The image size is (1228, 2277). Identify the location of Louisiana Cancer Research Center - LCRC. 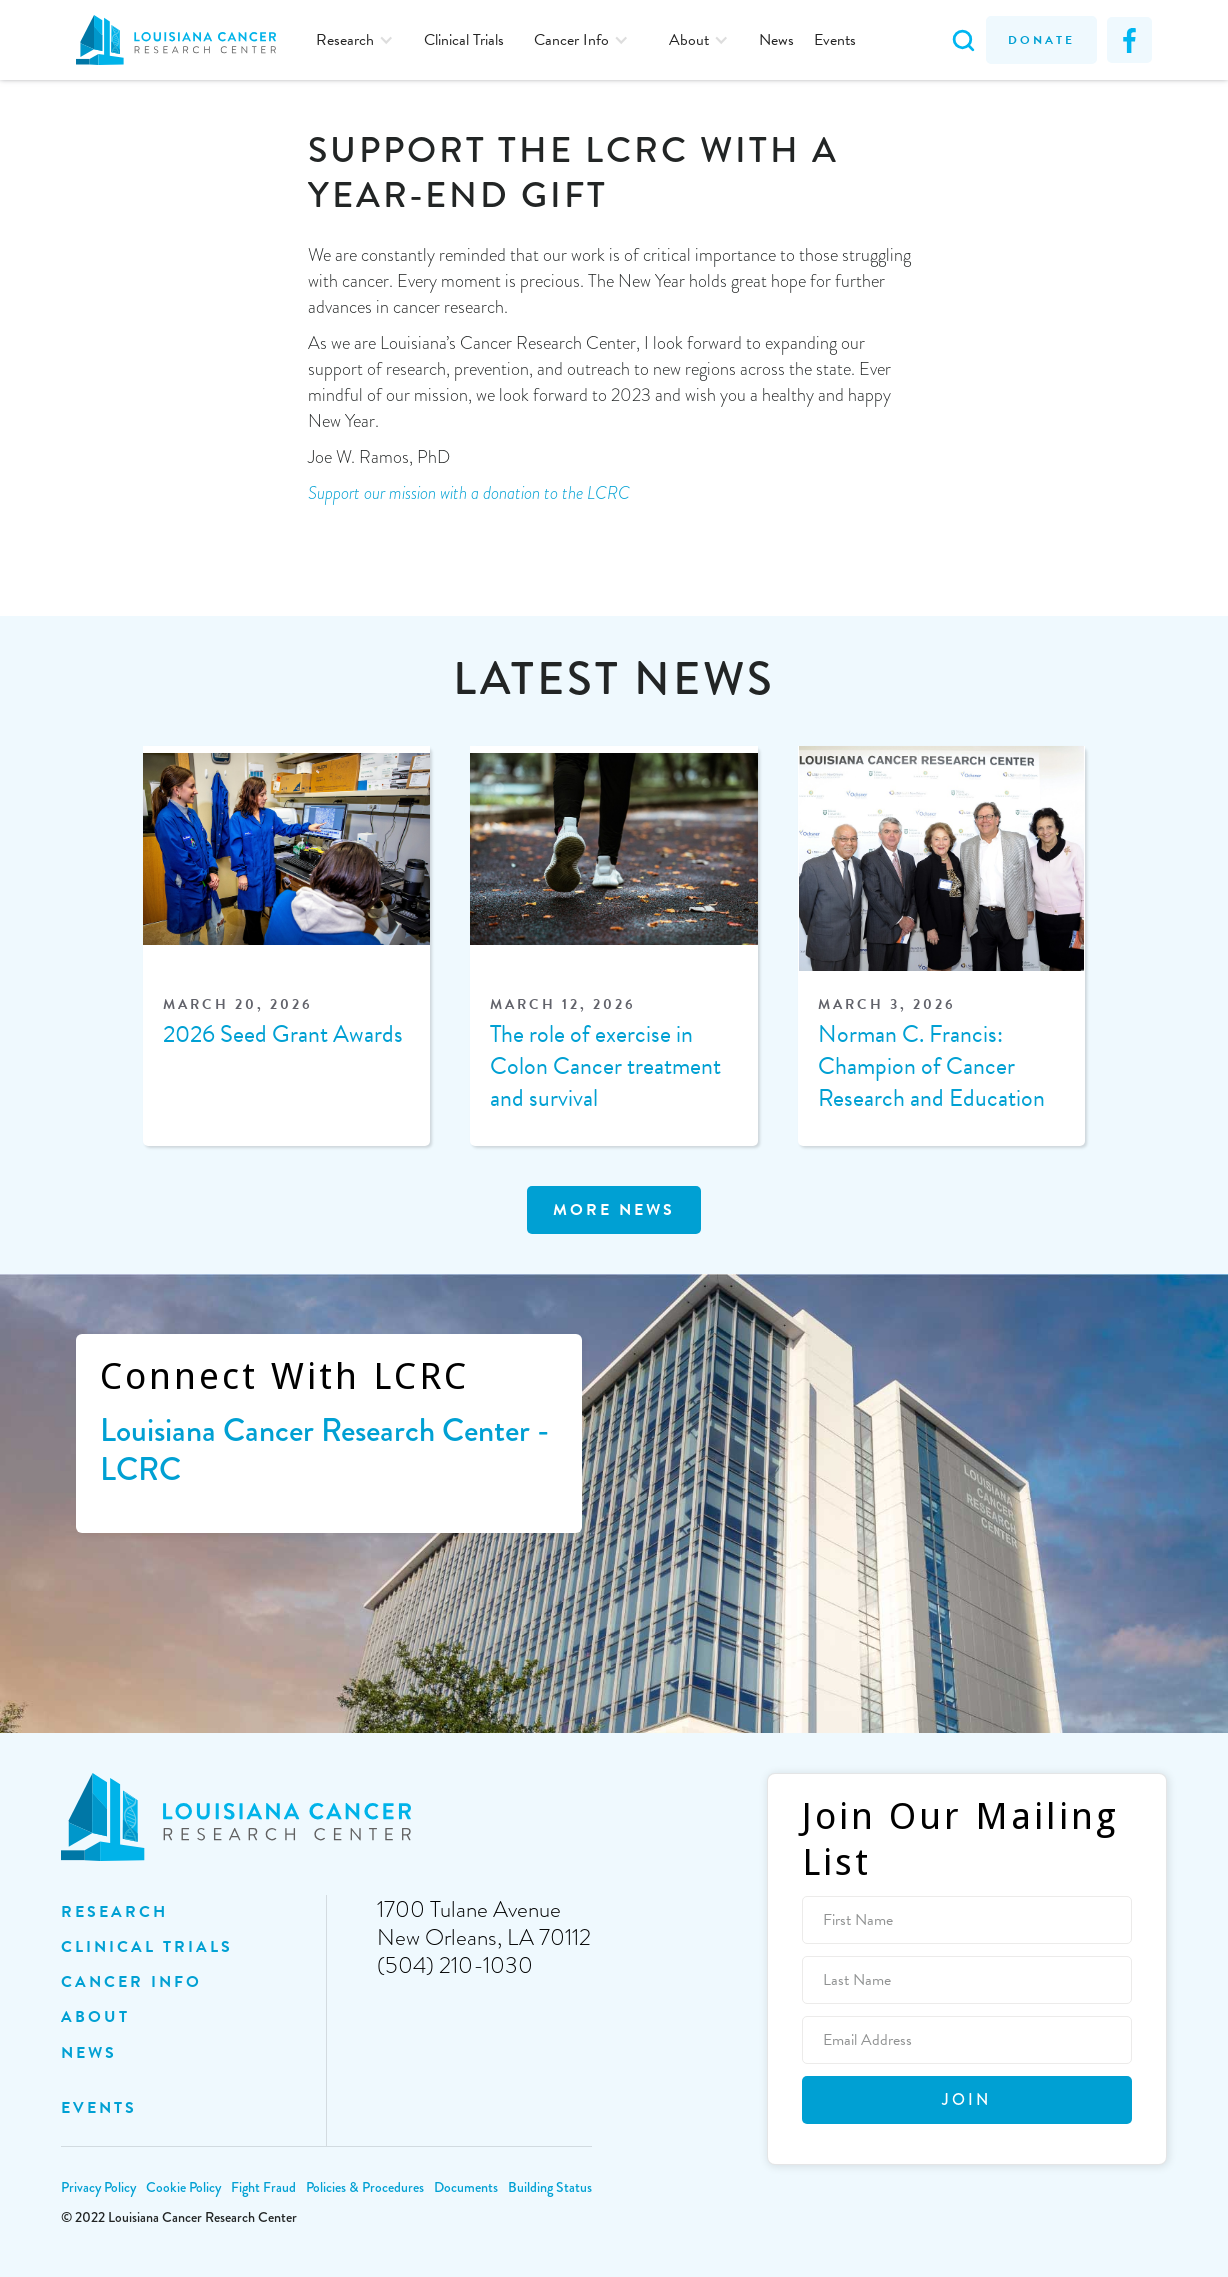
(324, 1450).